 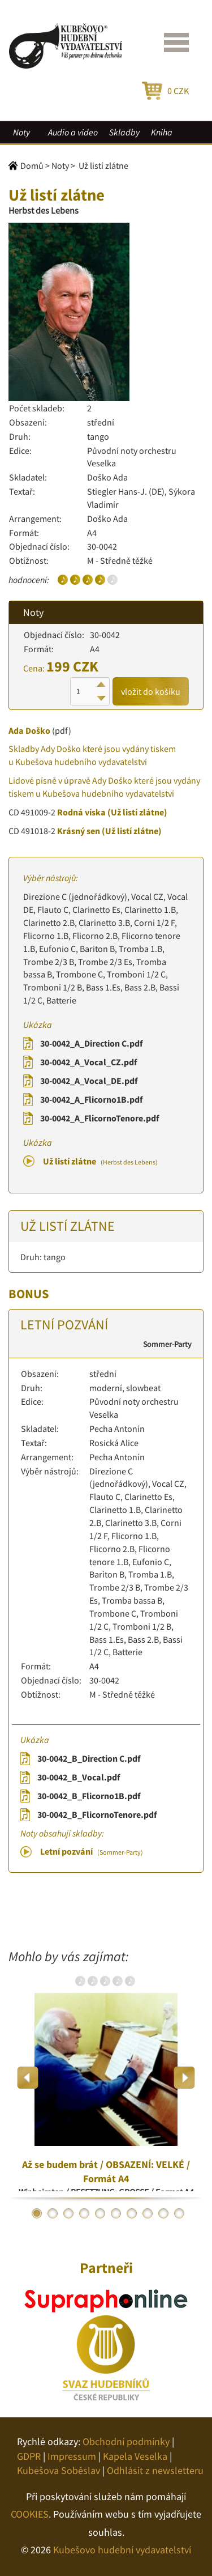 I want to click on Impressum, so click(x=71, y=2456).